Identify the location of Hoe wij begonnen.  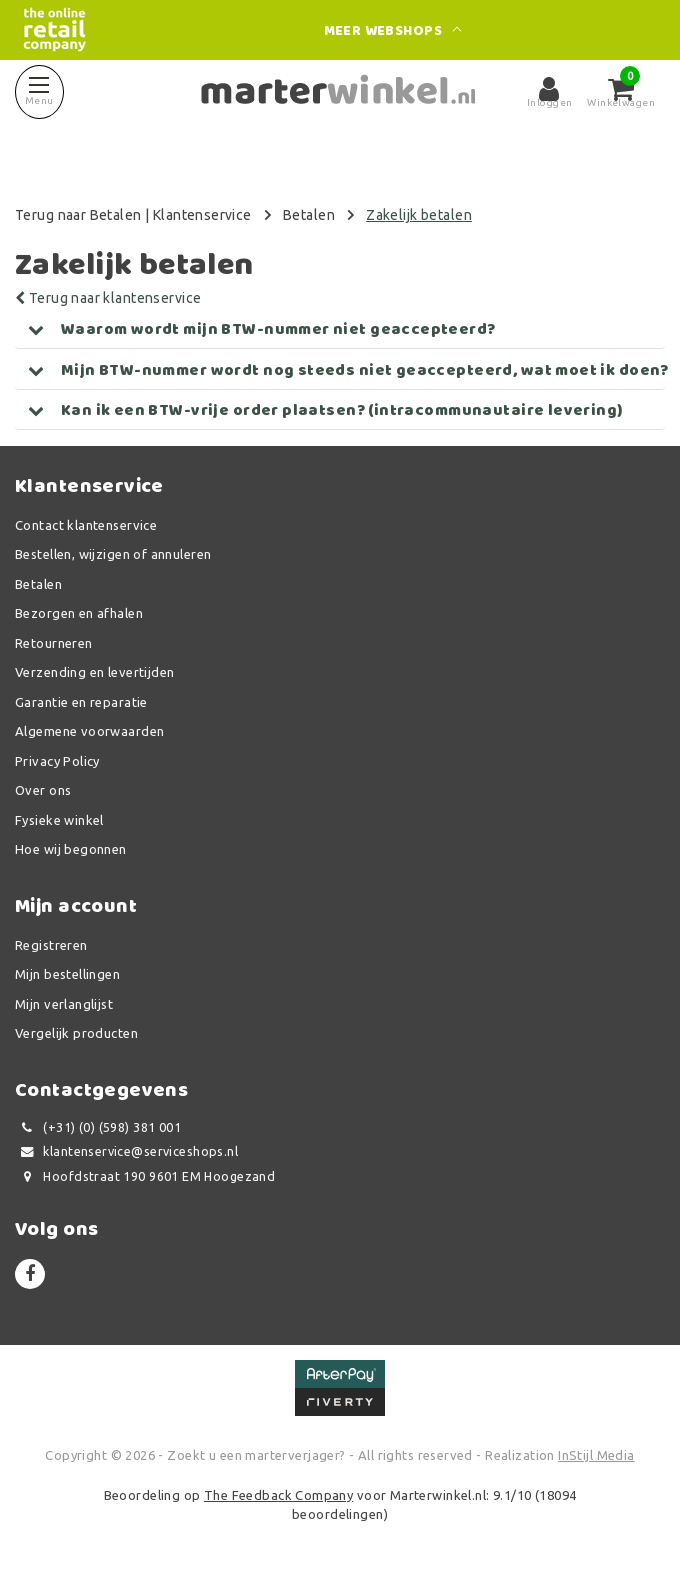
(71, 849).